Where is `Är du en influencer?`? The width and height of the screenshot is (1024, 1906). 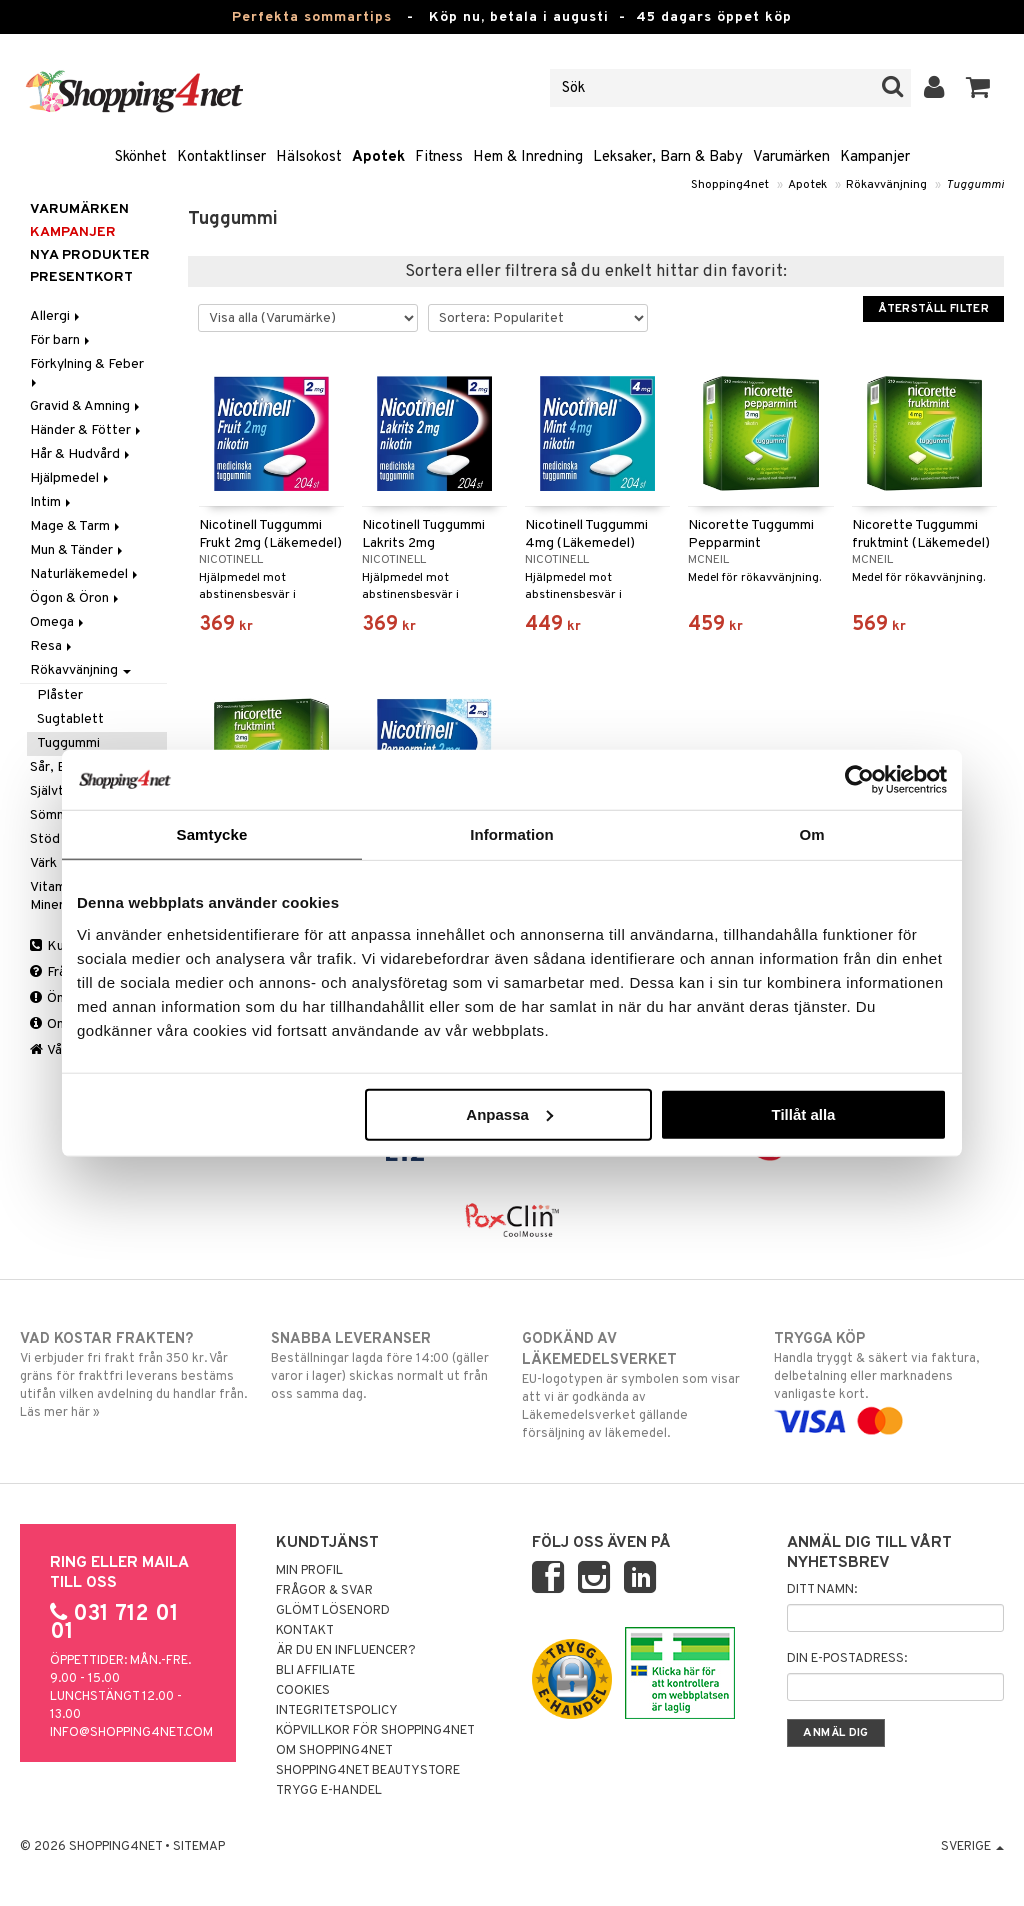
Är du en influencer? is located at coordinates (346, 1651).